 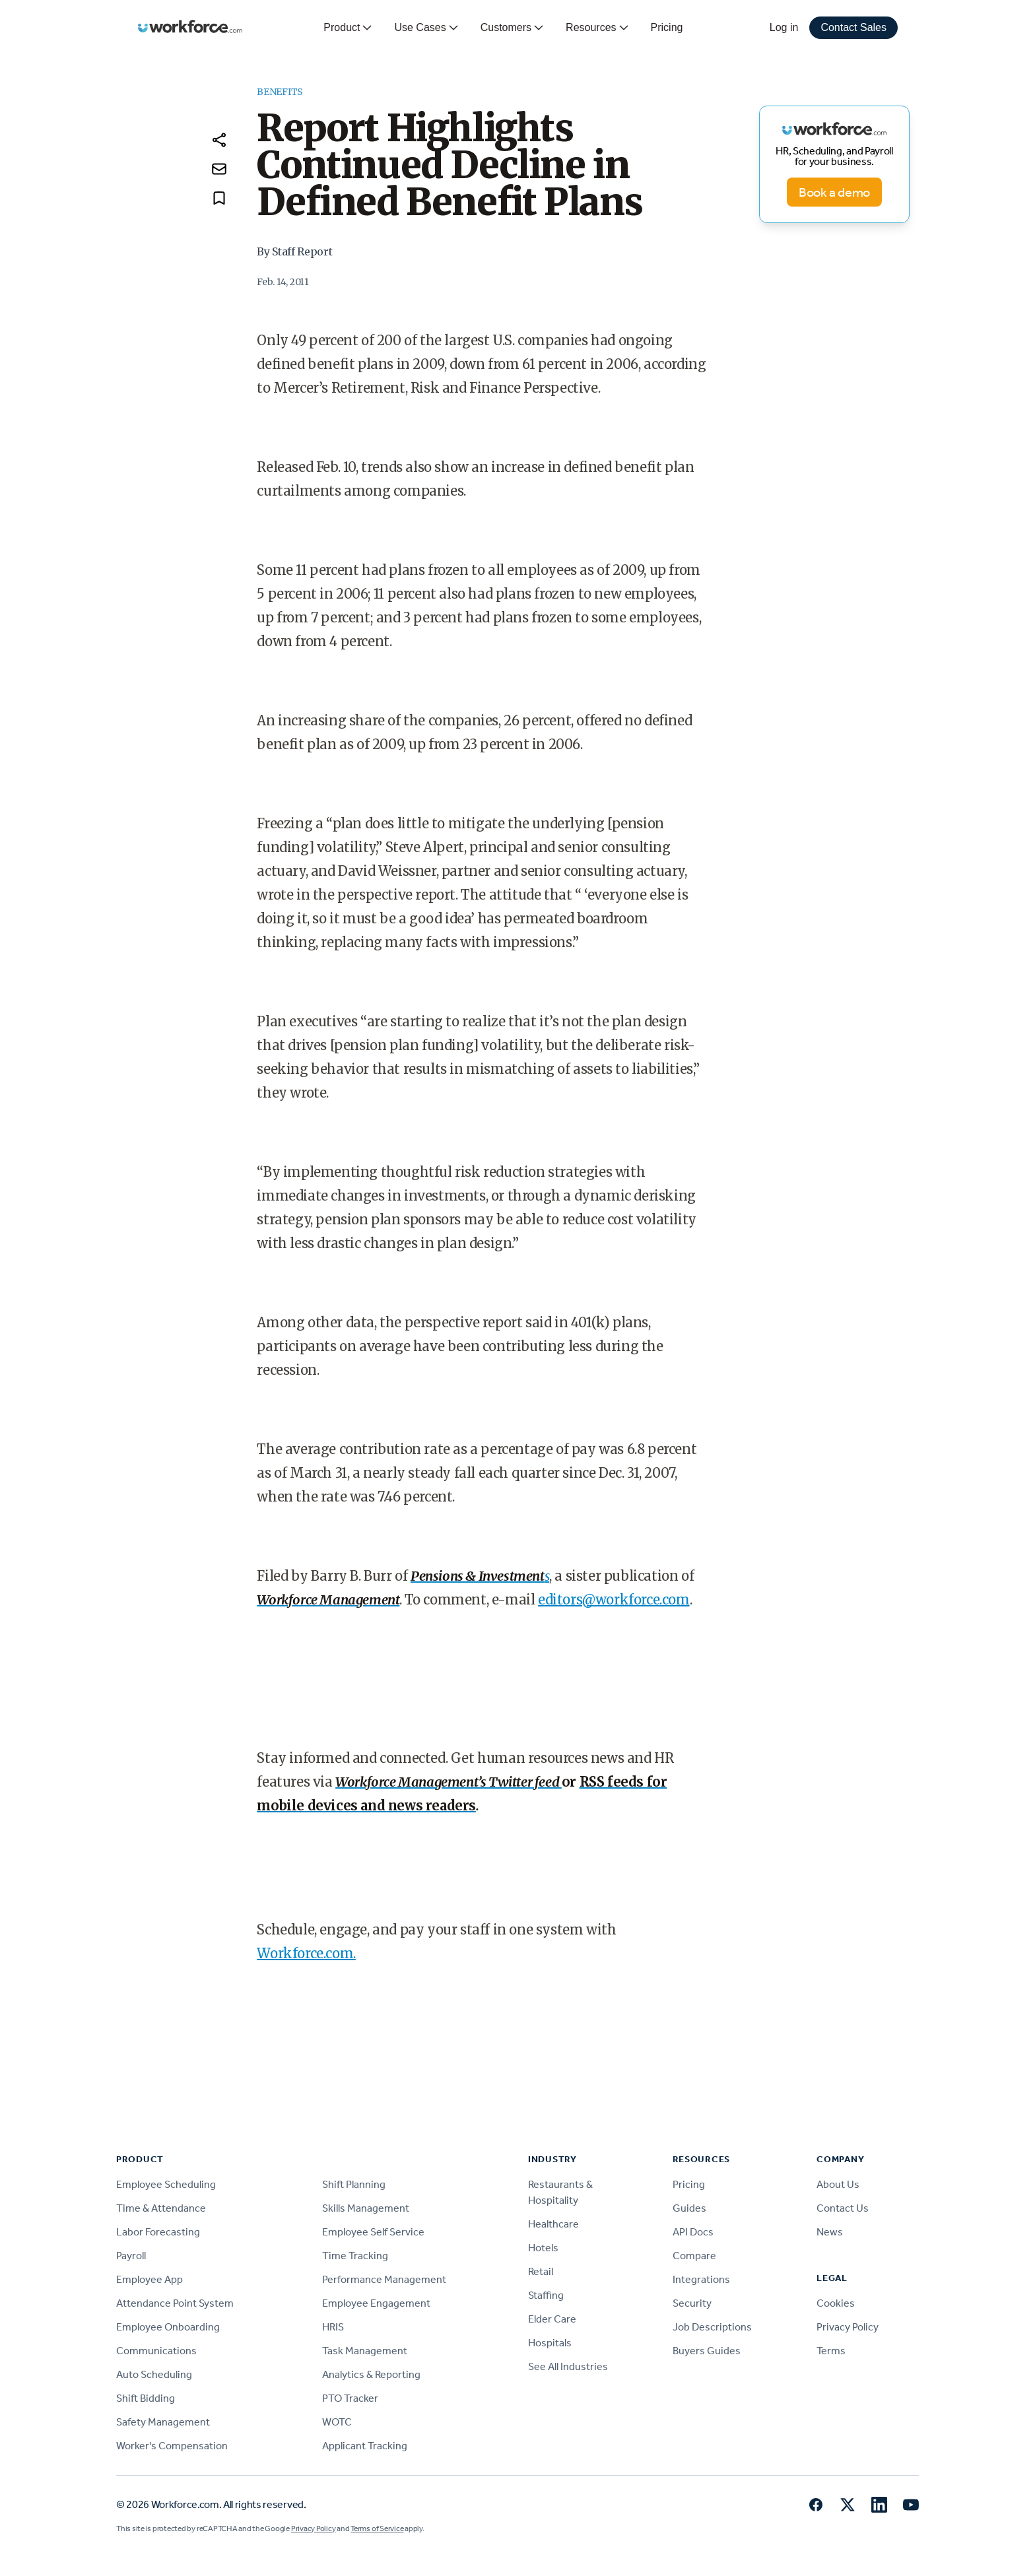 What do you see at coordinates (175, 2303) in the screenshot?
I see `Attendance Point System` at bounding box center [175, 2303].